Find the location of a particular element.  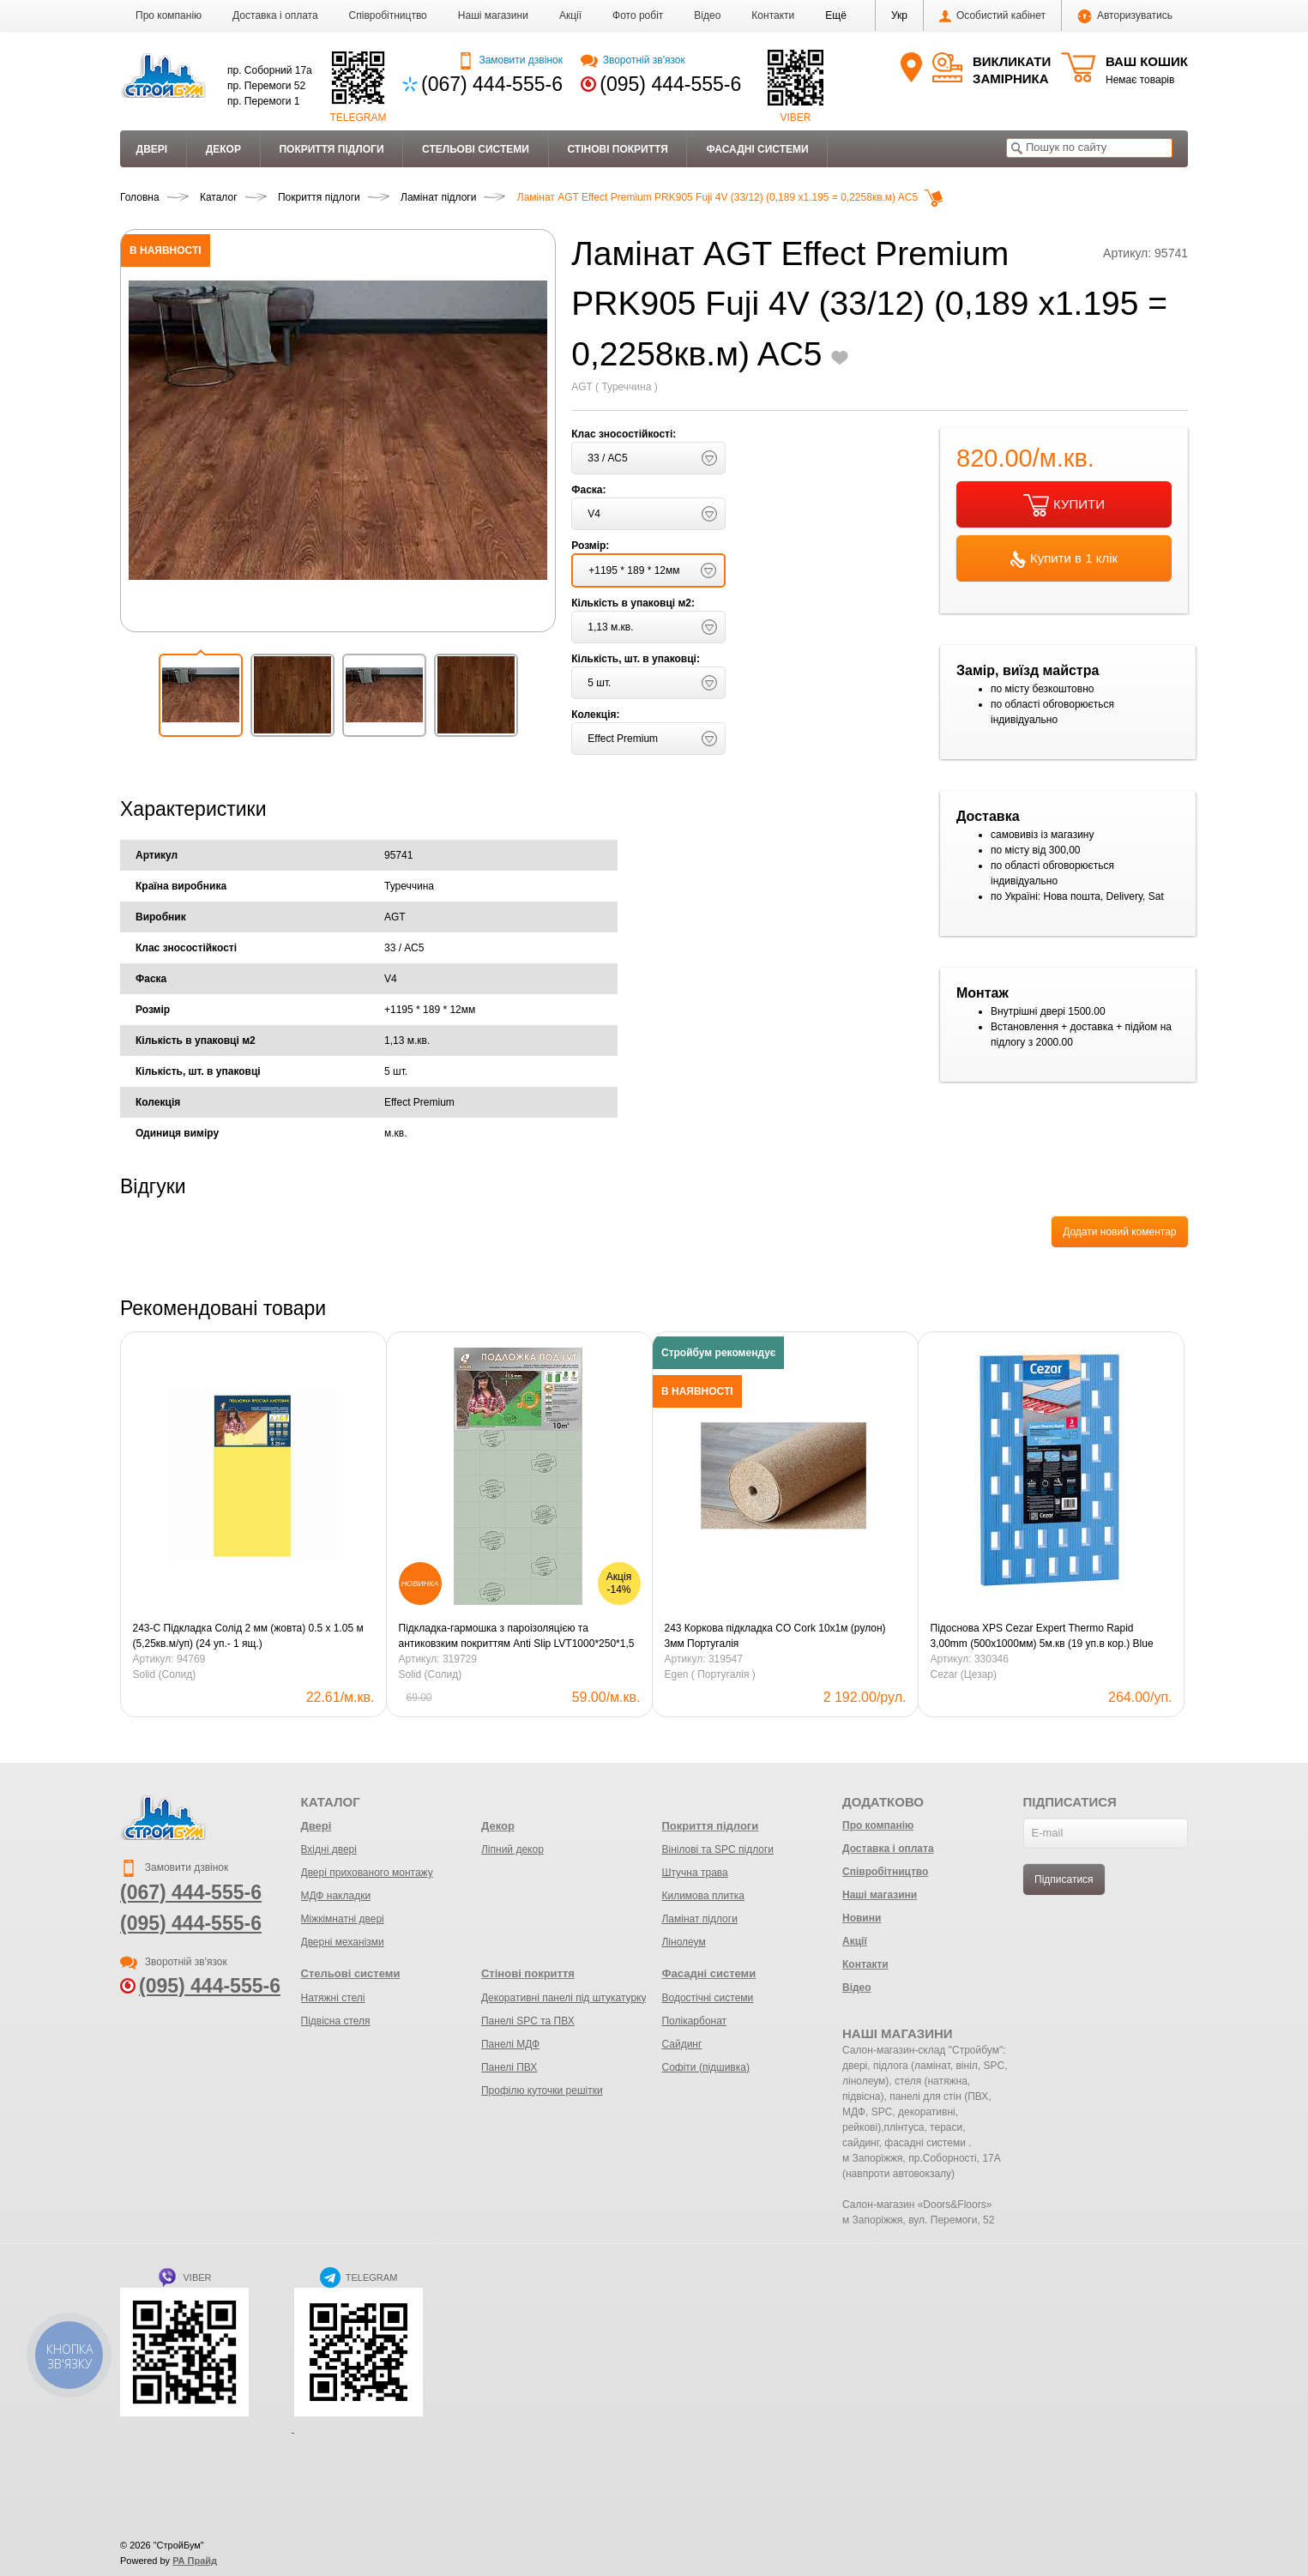

Ліпний декор is located at coordinates (512, 1849).